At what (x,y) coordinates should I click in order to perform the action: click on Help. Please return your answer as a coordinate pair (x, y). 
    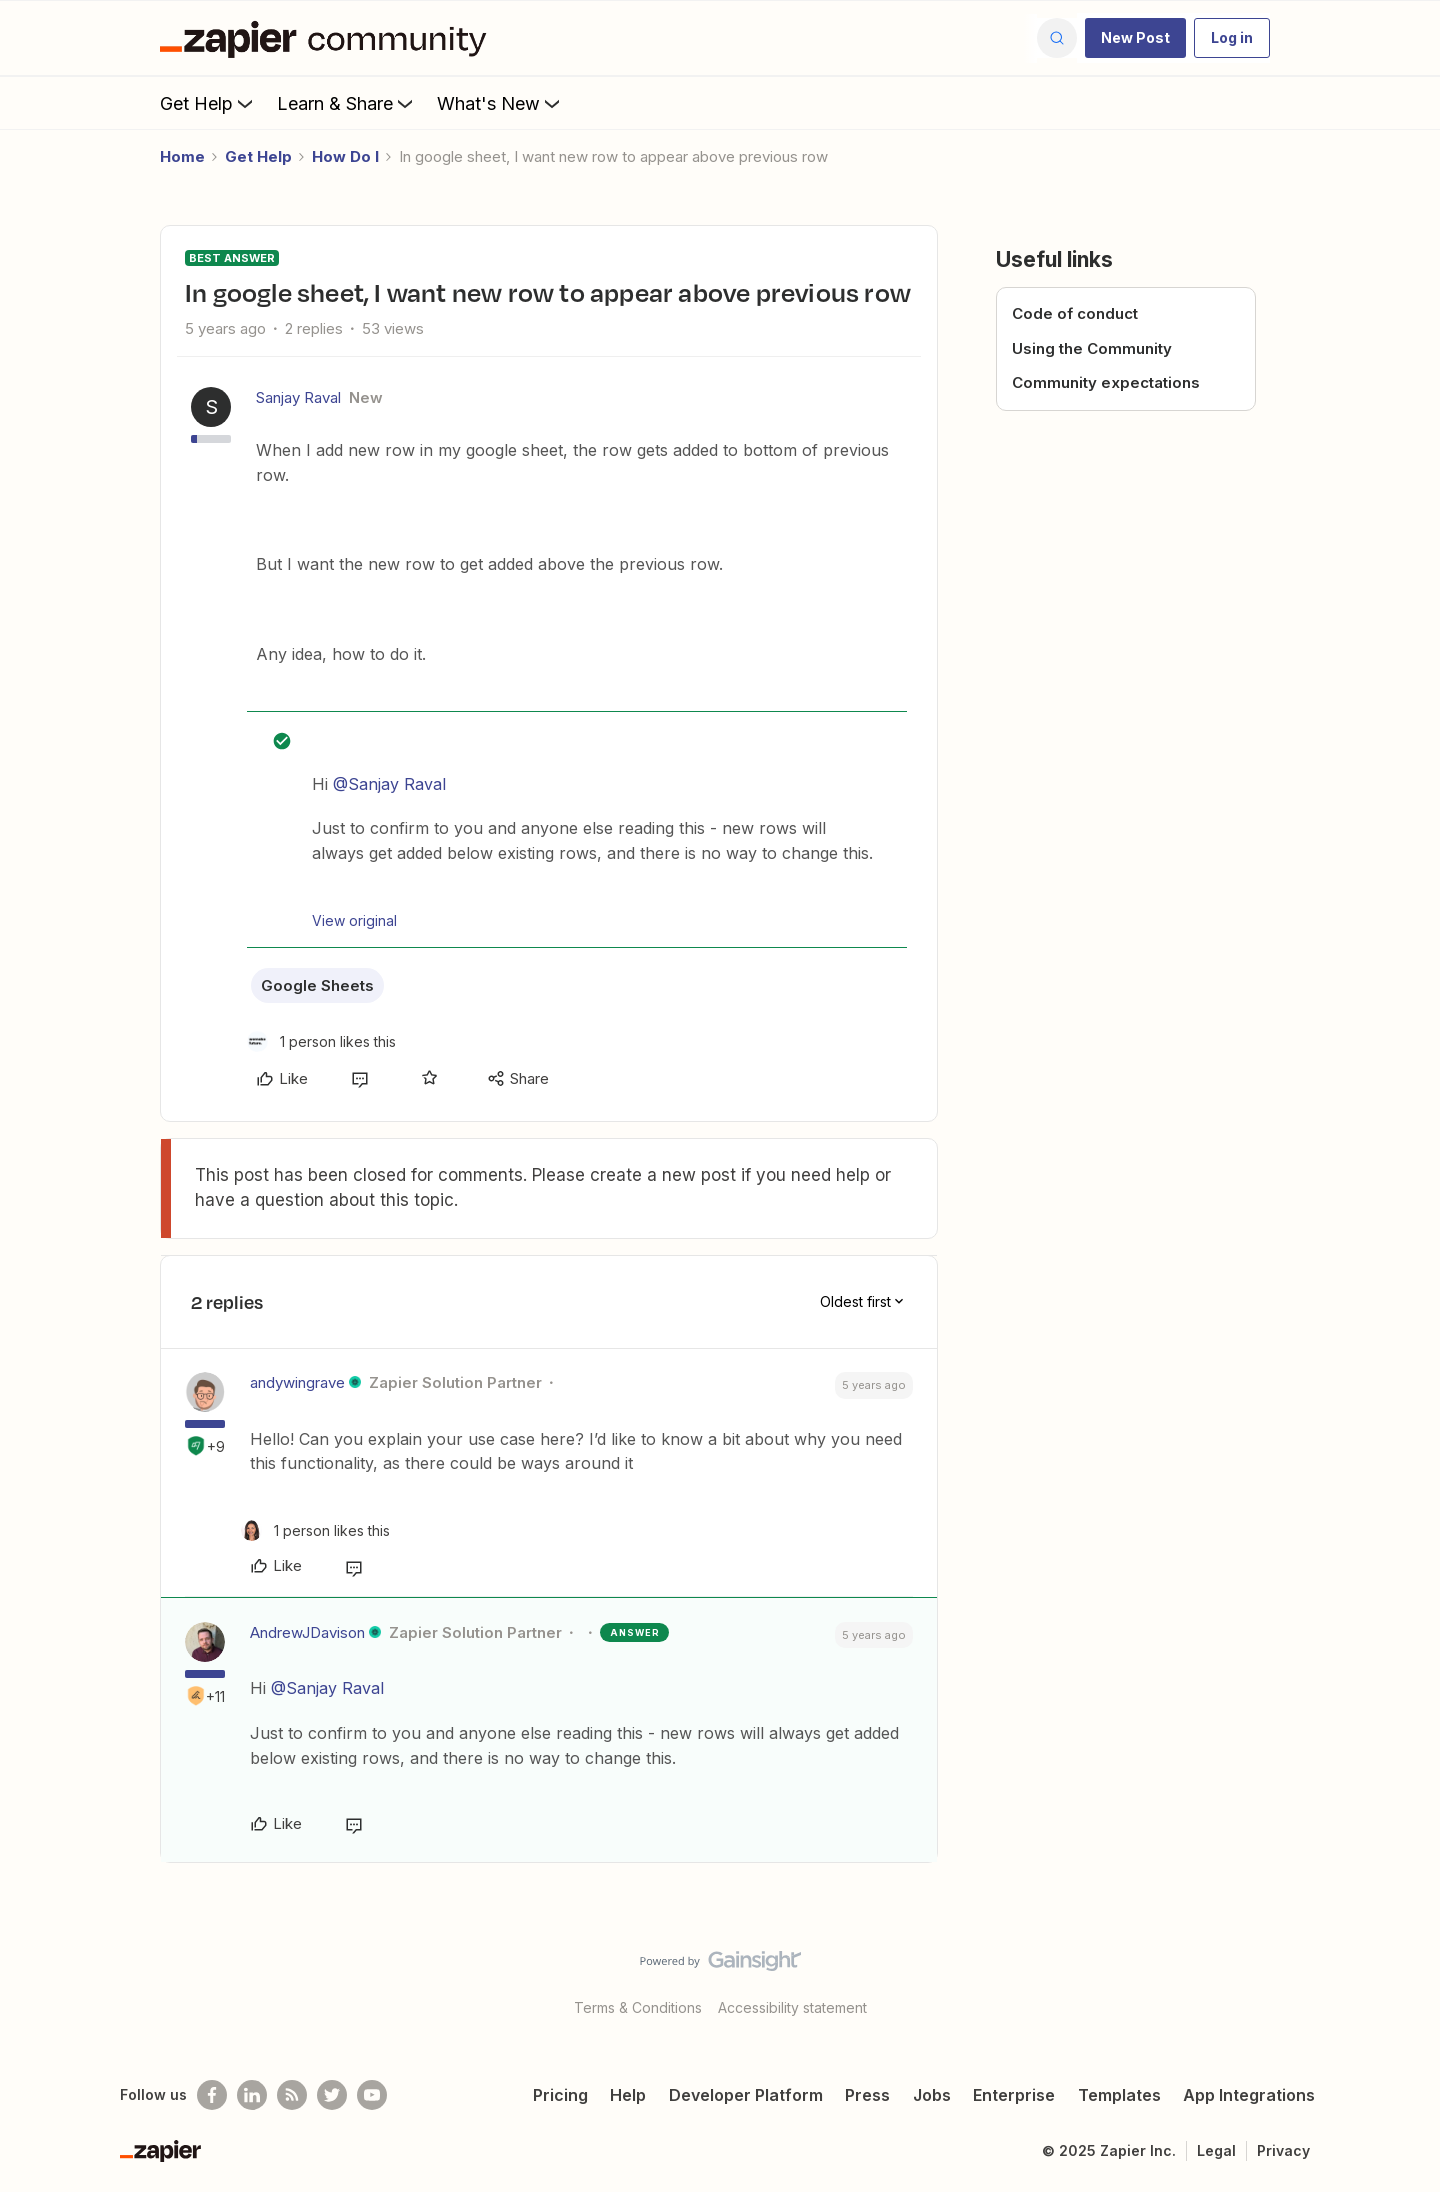
    Looking at the image, I should click on (628, 2095).